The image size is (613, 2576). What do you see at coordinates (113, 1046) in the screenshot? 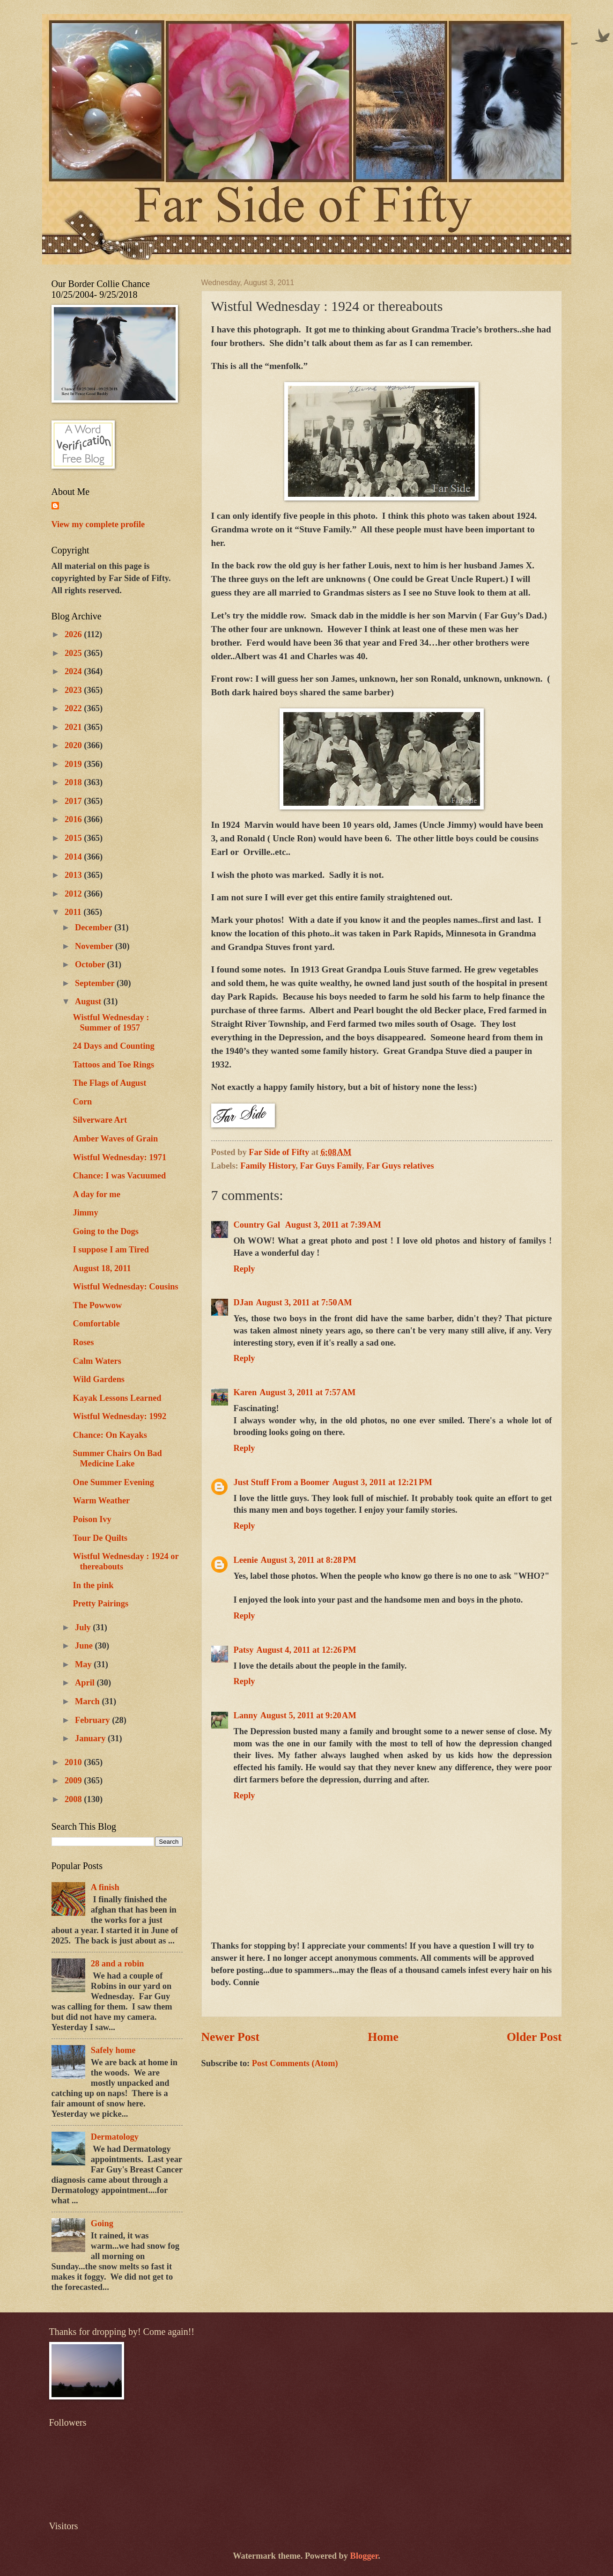
I see `24 Days and Counting` at bounding box center [113, 1046].